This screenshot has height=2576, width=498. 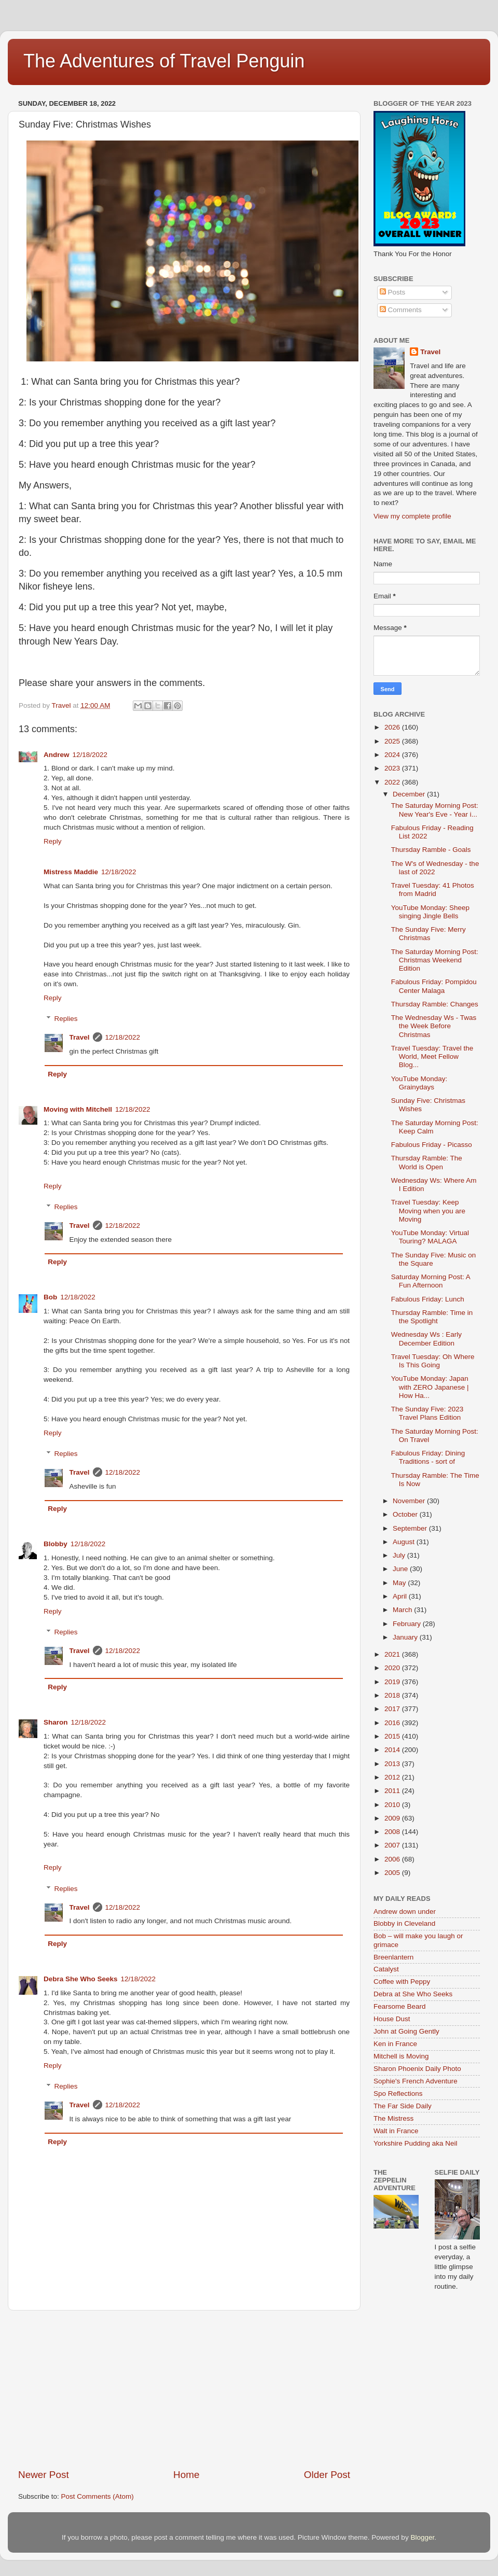 I want to click on Travel Tuesday: 41 Photos from Madrid, so click(x=432, y=889).